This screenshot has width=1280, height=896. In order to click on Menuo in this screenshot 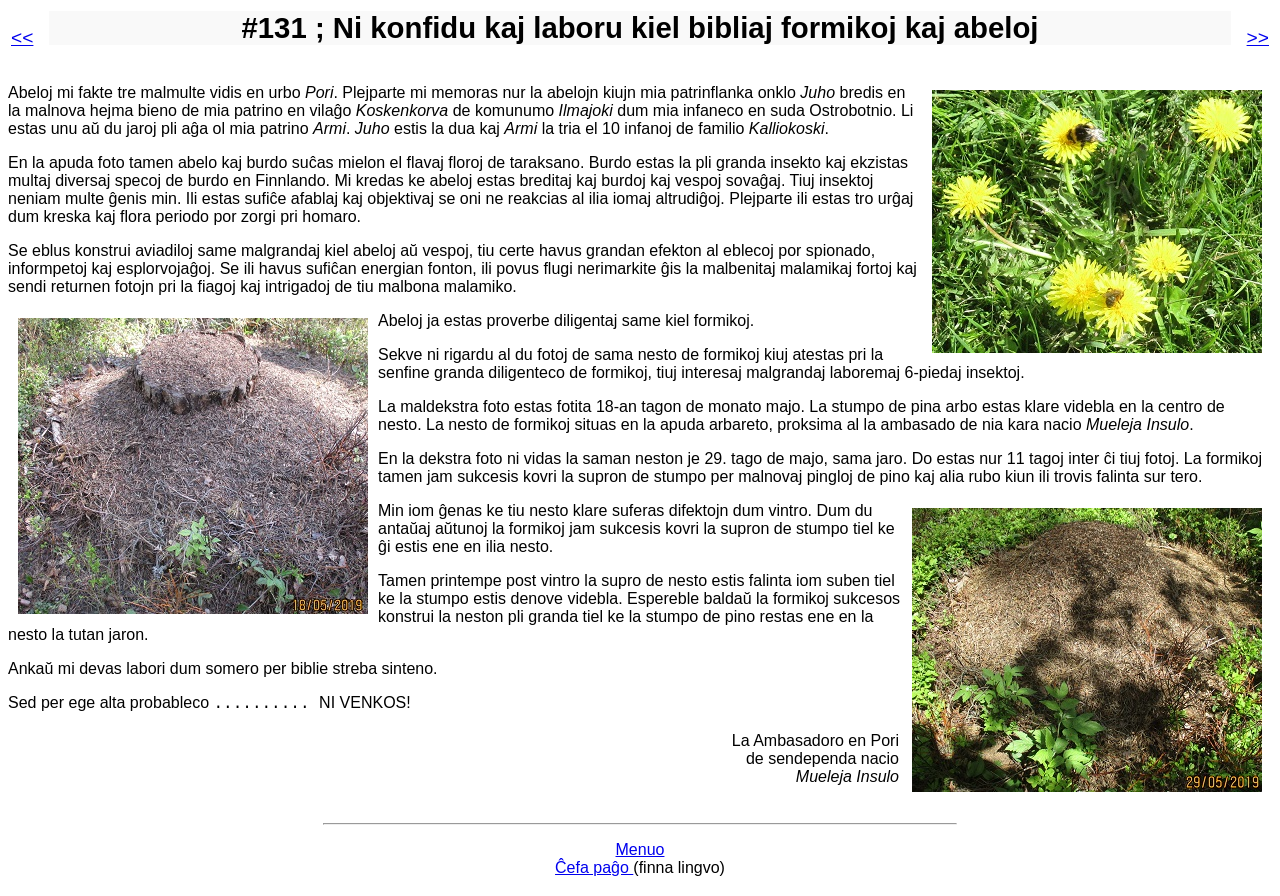, I will do `click(640, 852)`.